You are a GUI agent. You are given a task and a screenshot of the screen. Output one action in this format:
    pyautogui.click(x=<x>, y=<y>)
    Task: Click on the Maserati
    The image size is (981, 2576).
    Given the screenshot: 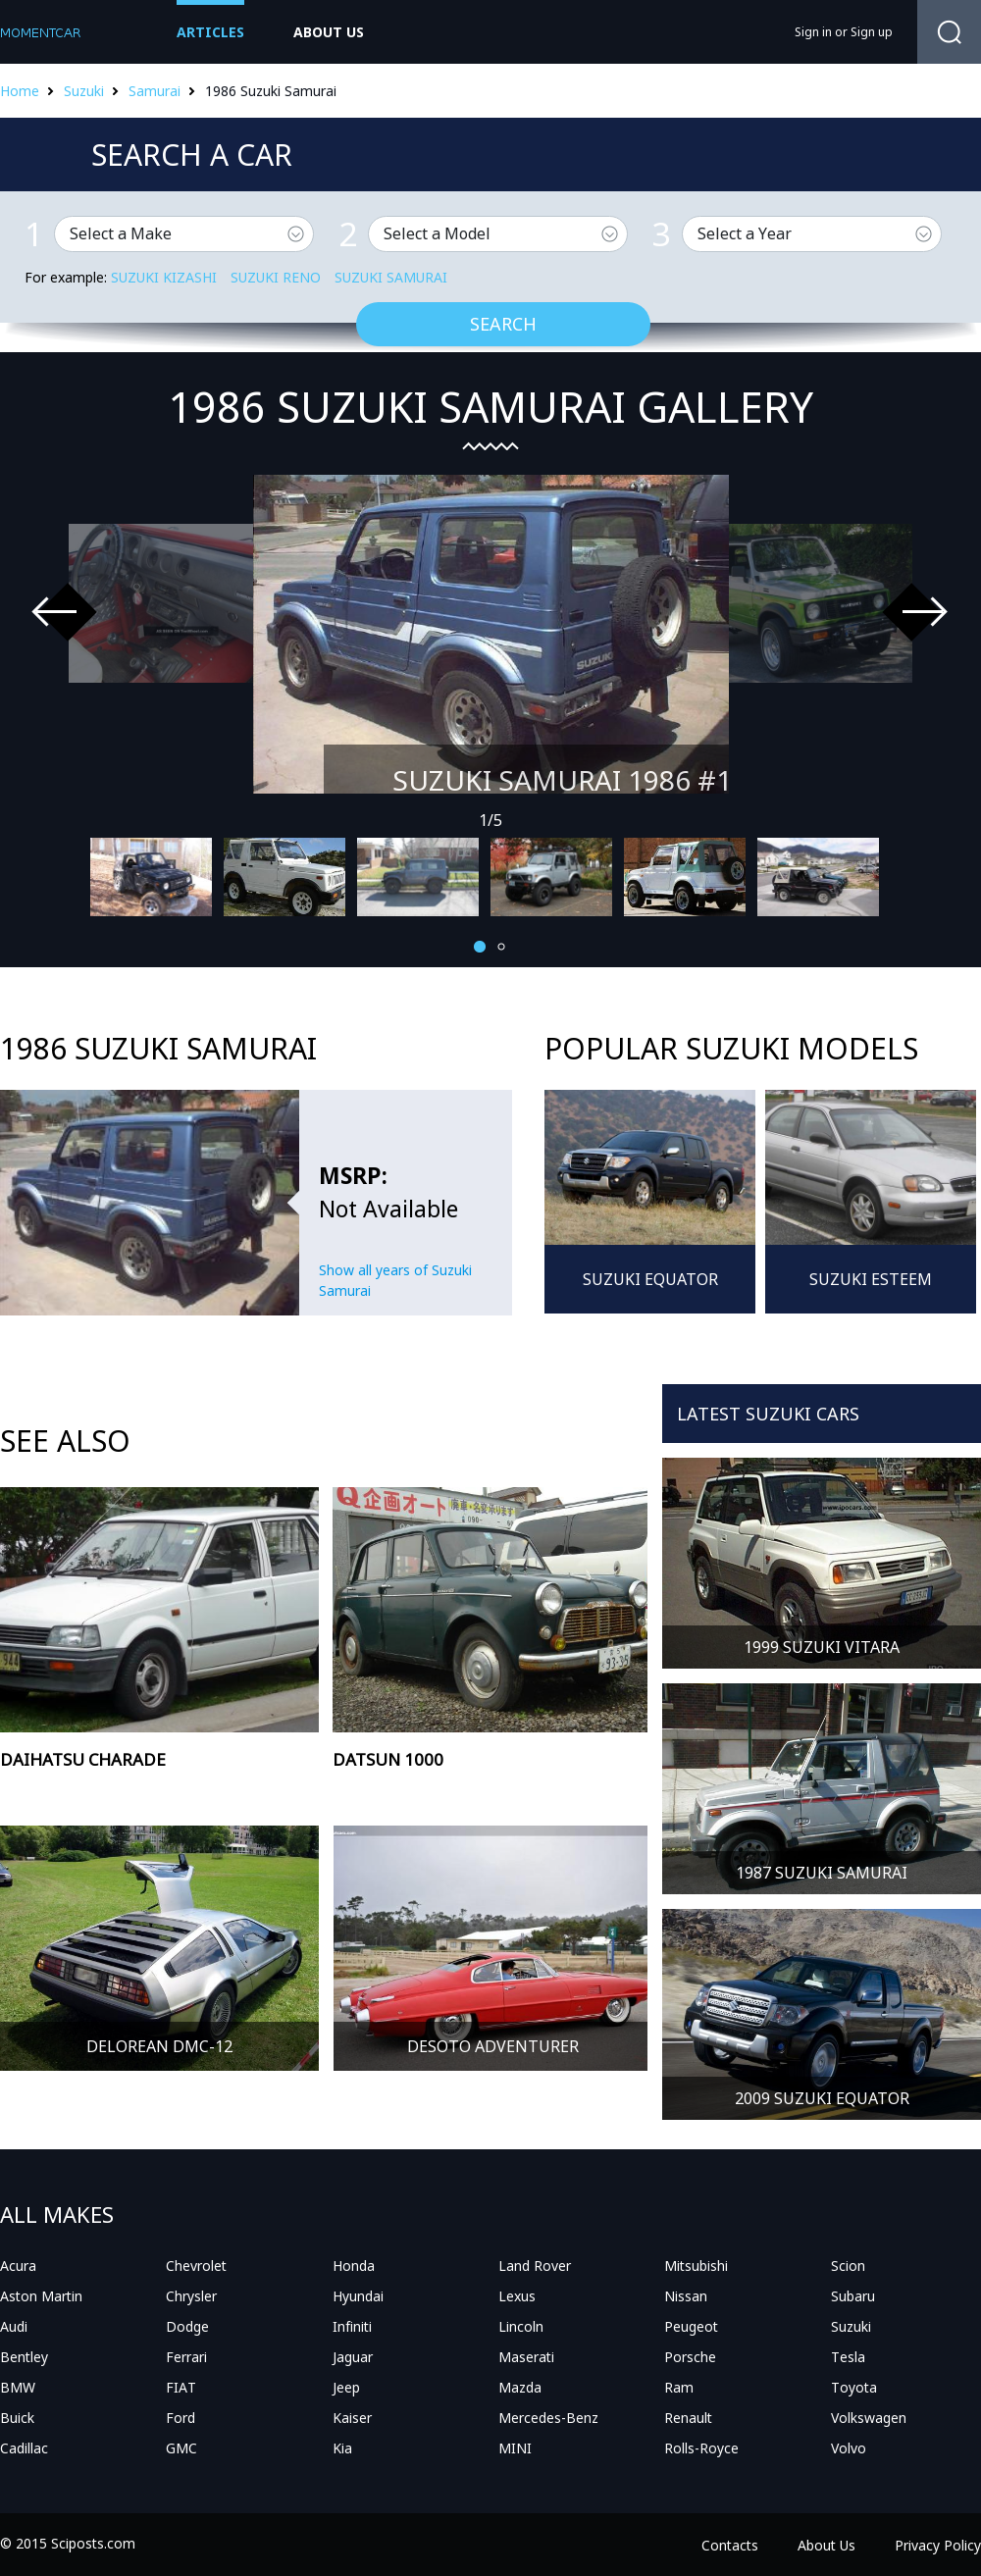 What is the action you would take?
    pyautogui.click(x=526, y=2356)
    